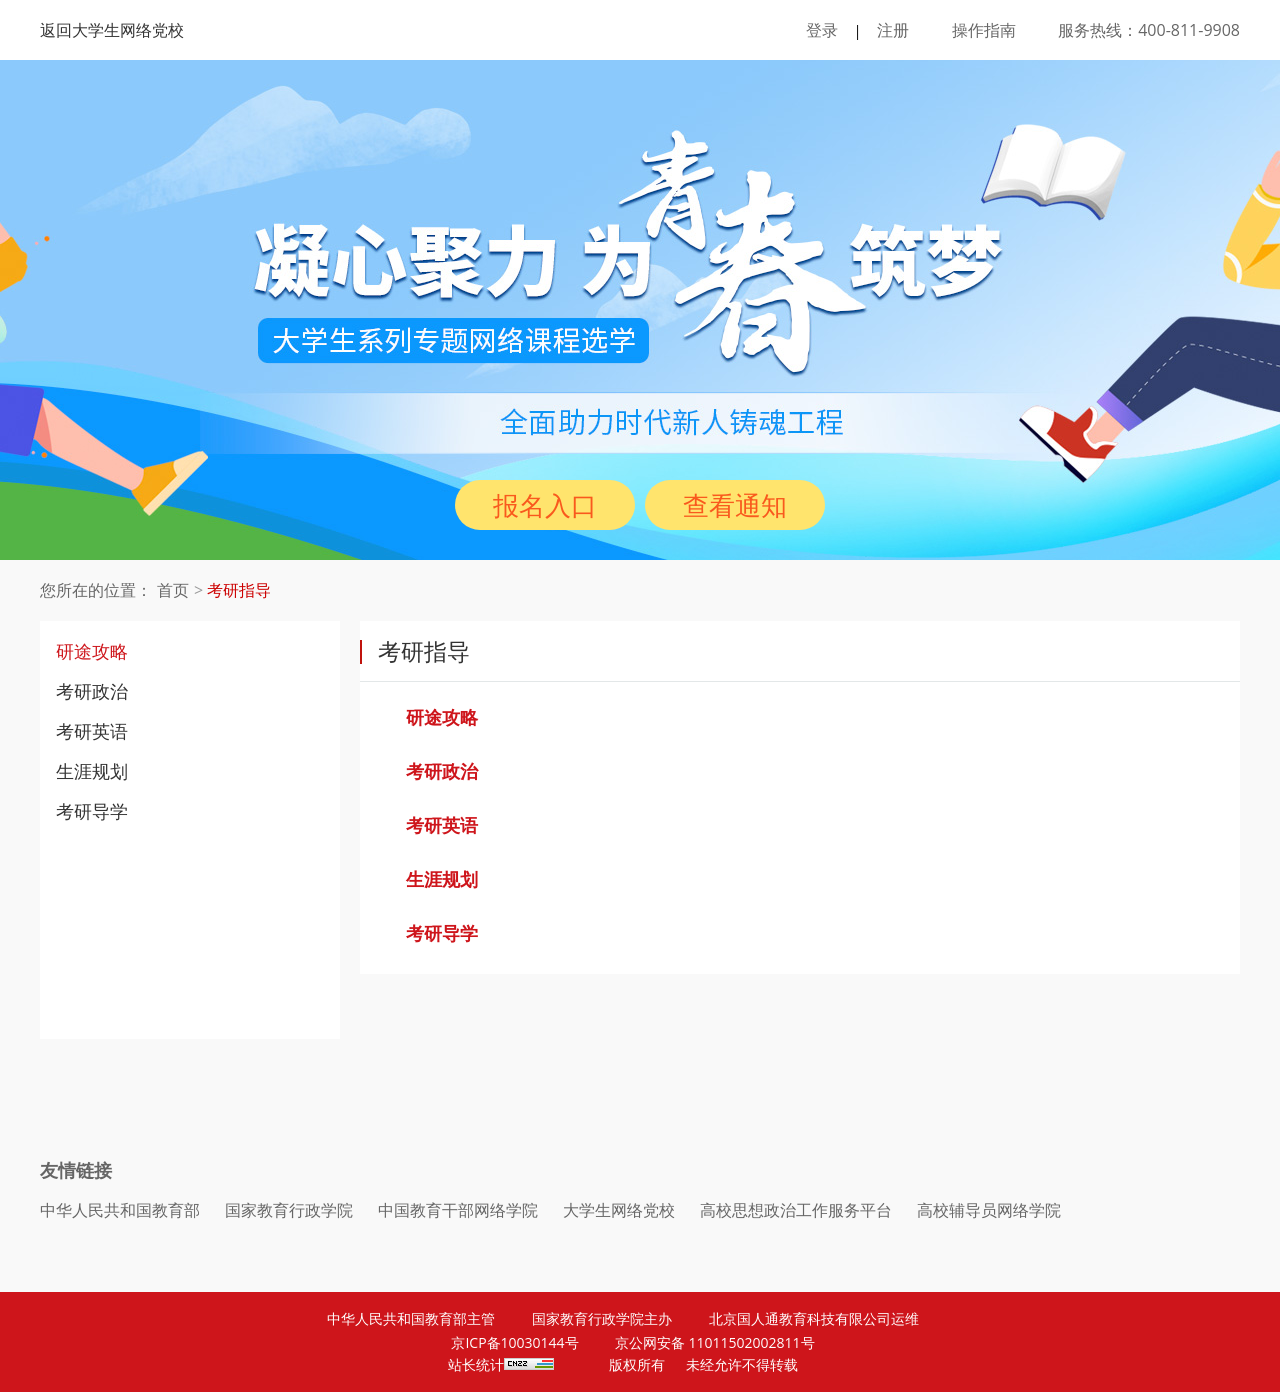 This screenshot has width=1280, height=1392. Describe the element at coordinates (545, 505) in the screenshot. I see `报名入口` at that location.